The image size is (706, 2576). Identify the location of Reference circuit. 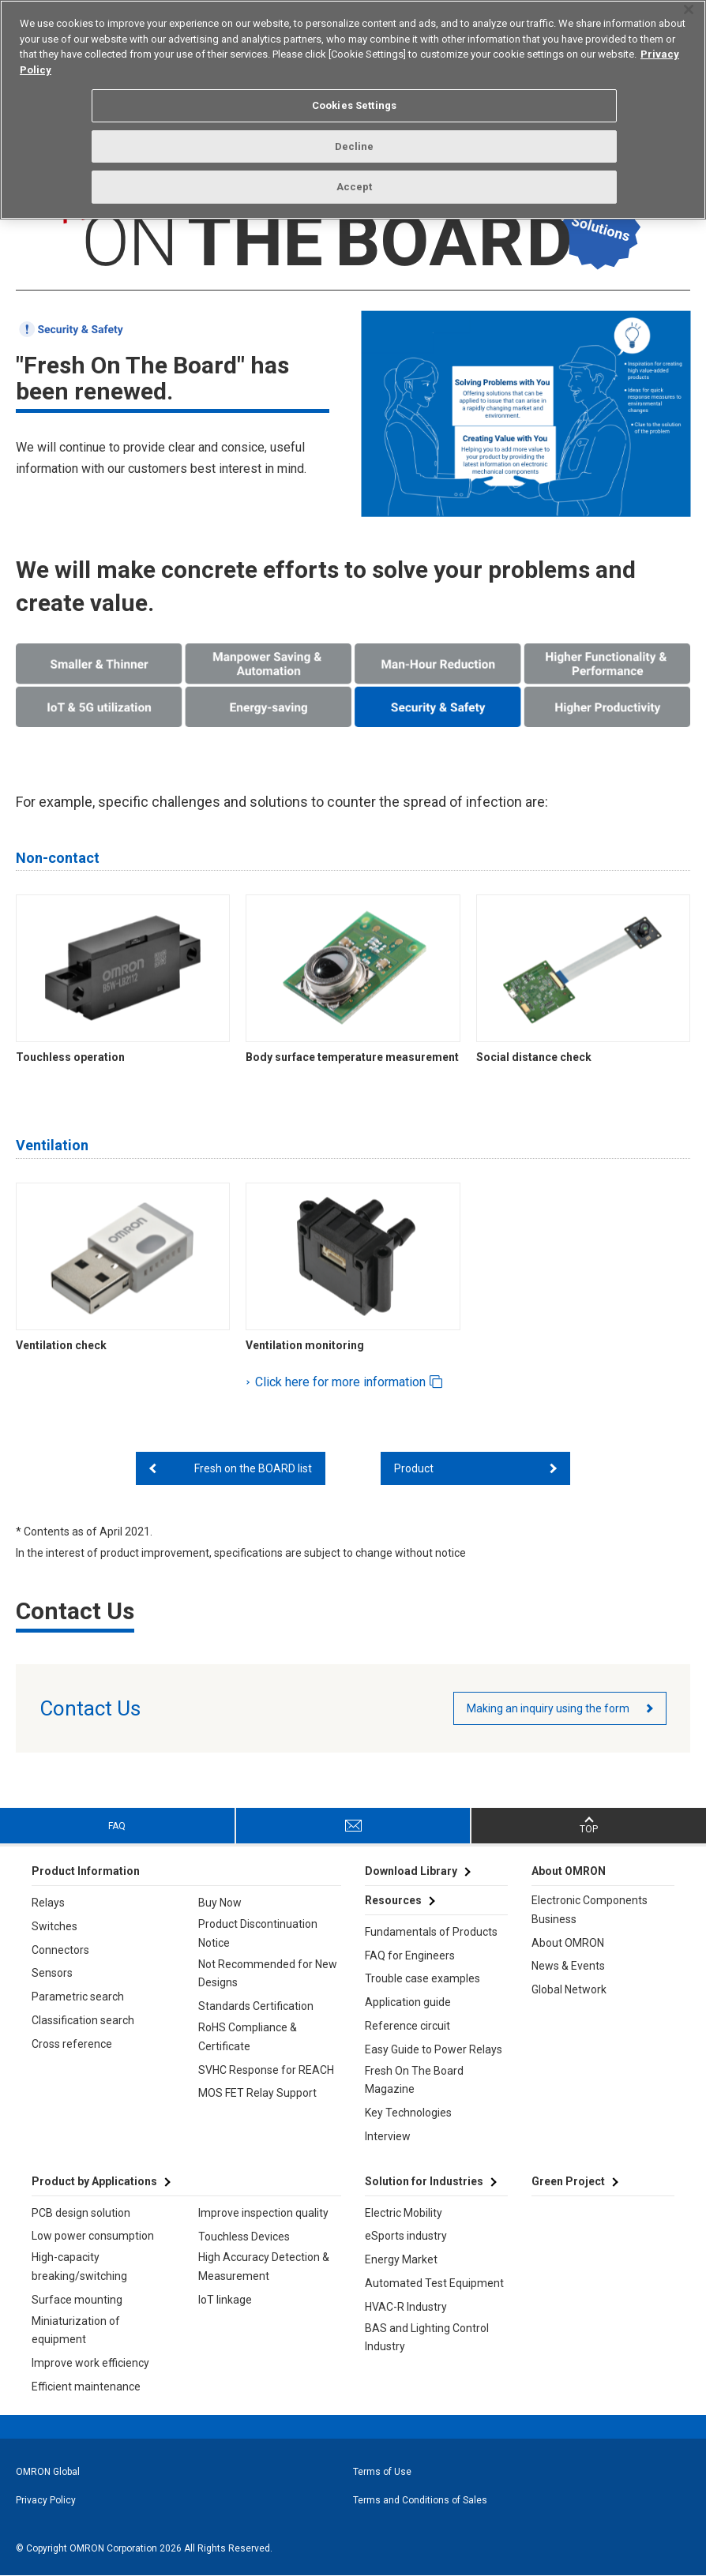
(407, 2025).